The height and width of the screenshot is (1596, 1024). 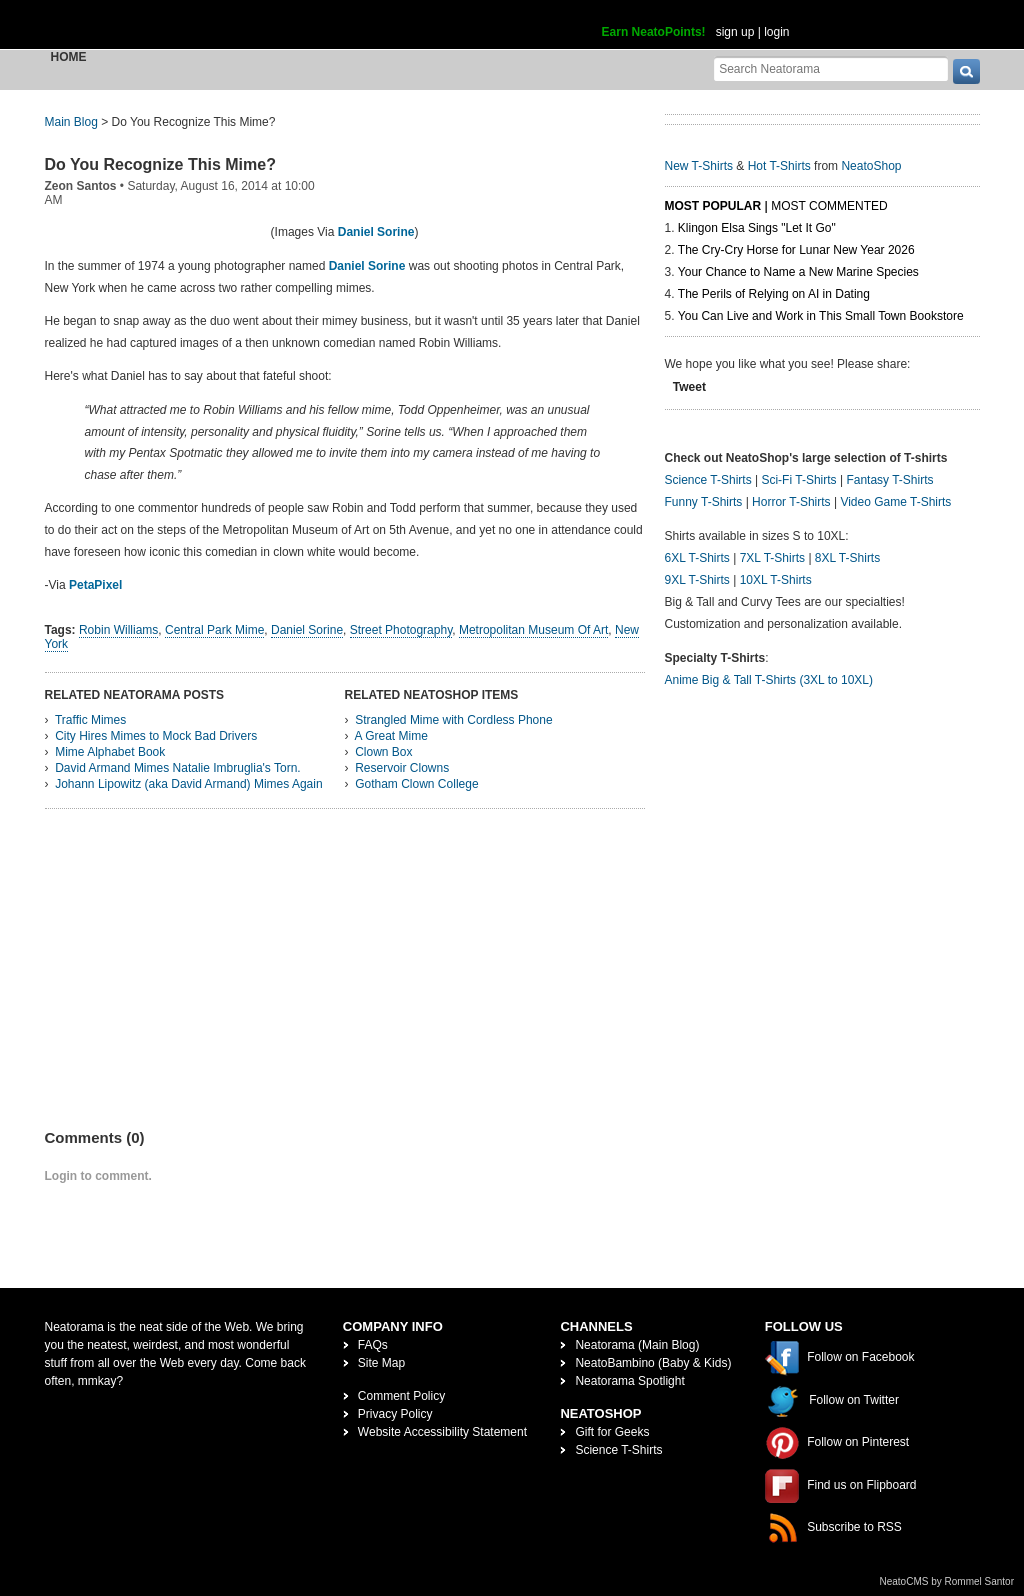 I want to click on PetaPixel, so click(x=95, y=585).